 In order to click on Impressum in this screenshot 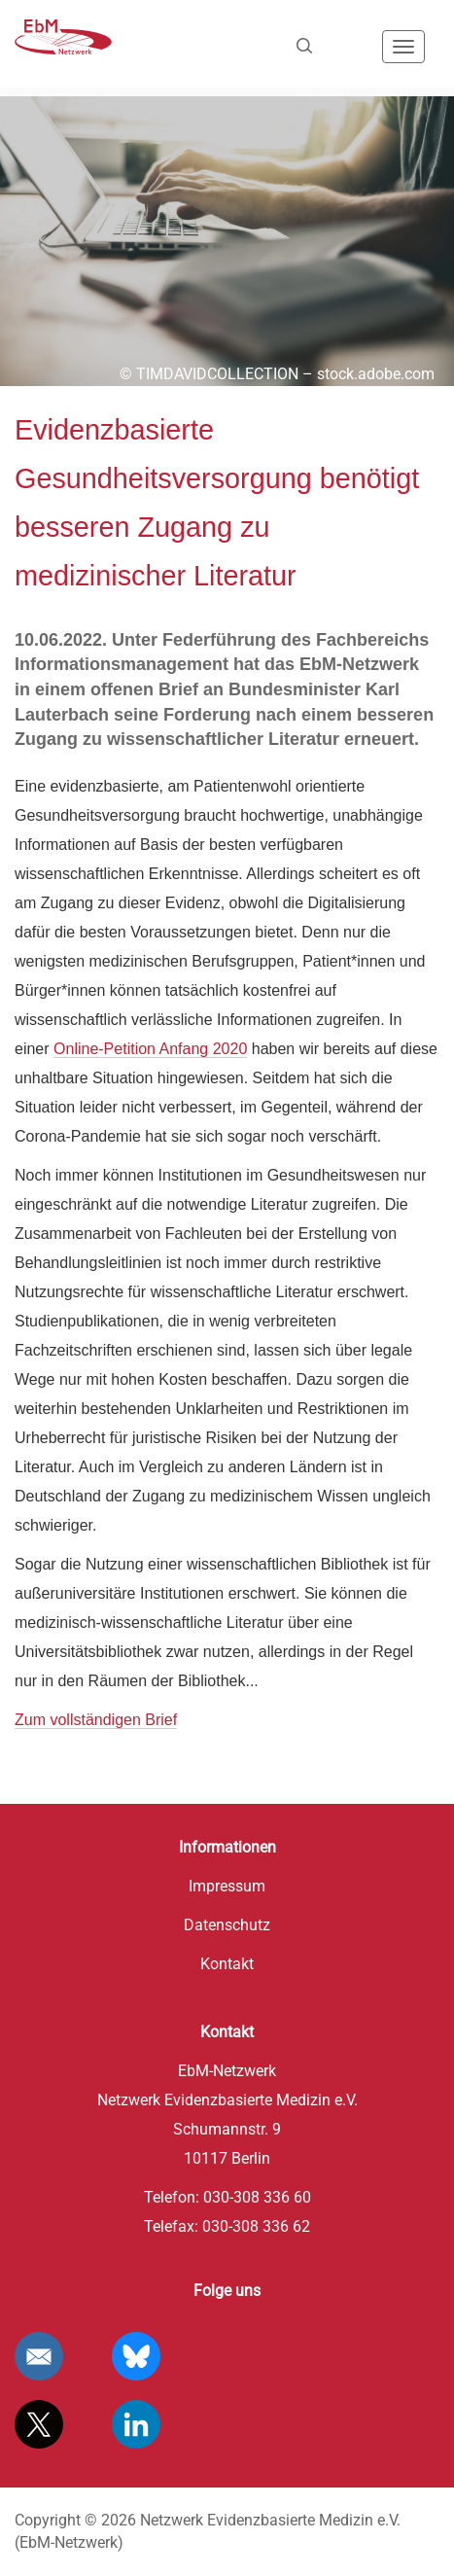, I will do `click(227, 1886)`.